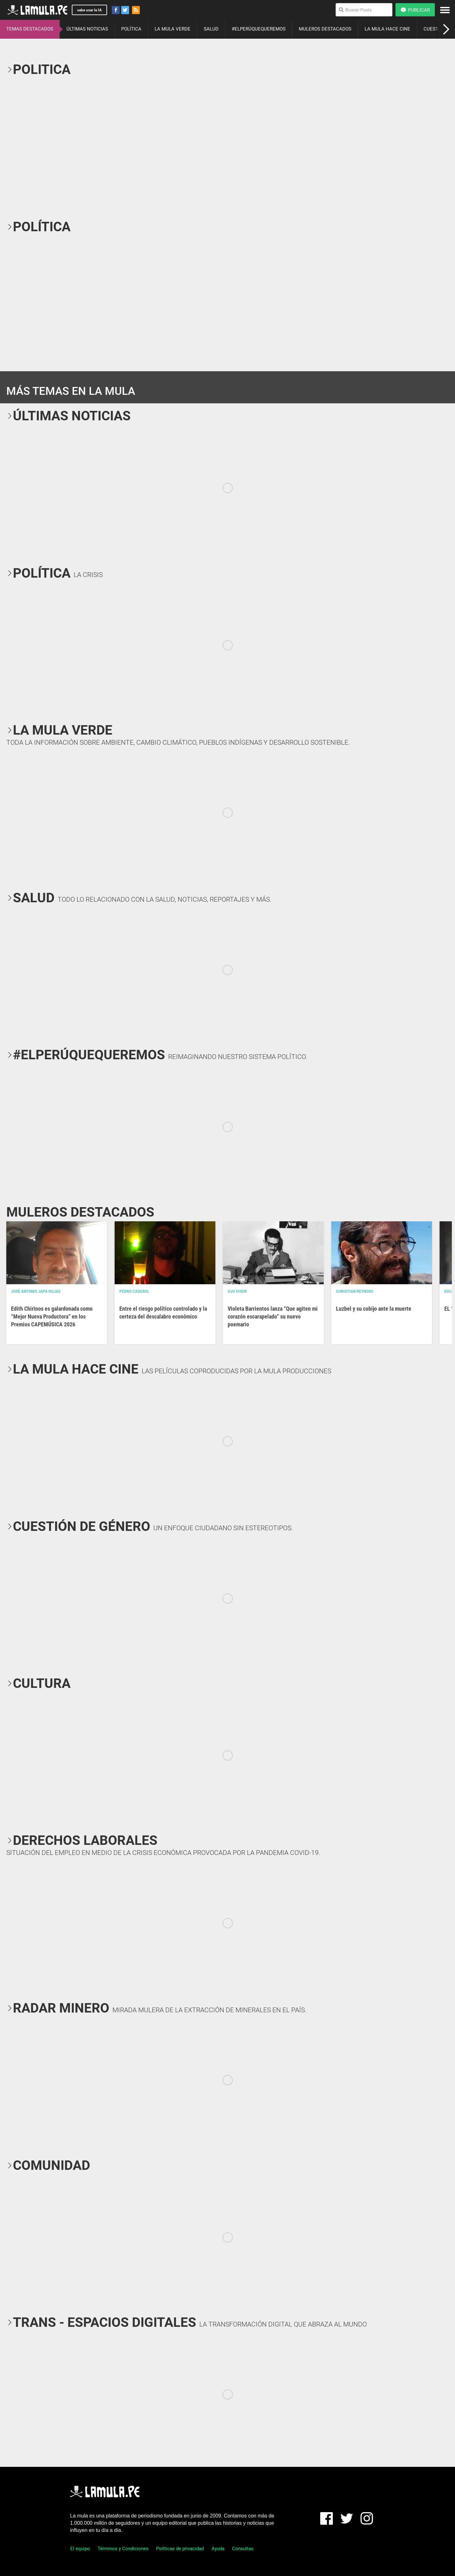 The height and width of the screenshot is (2576, 455). I want to click on Consultas, so click(242, 2548).